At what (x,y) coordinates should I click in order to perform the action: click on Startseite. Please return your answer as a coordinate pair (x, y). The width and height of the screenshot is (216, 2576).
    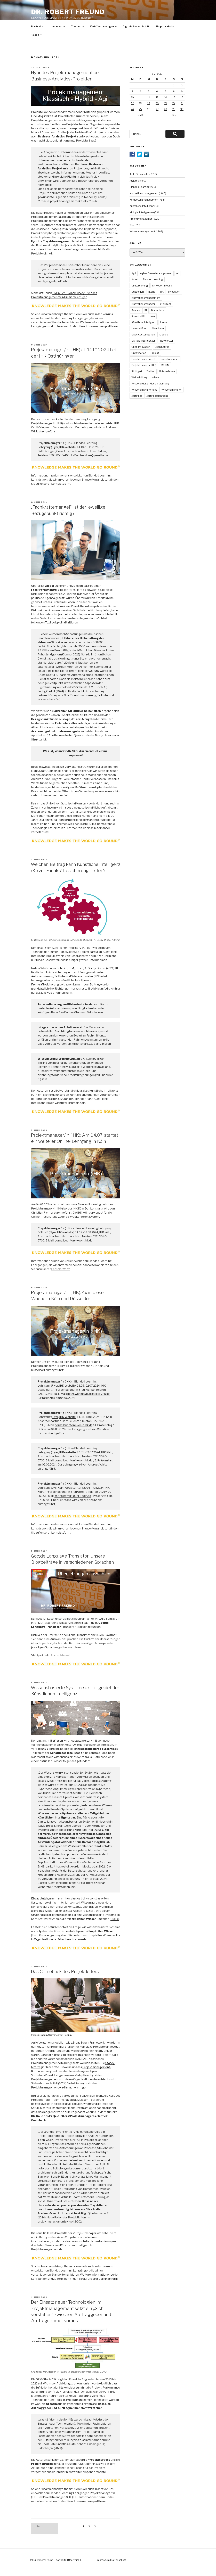
    Looking at the image, I should click on (37, 13).